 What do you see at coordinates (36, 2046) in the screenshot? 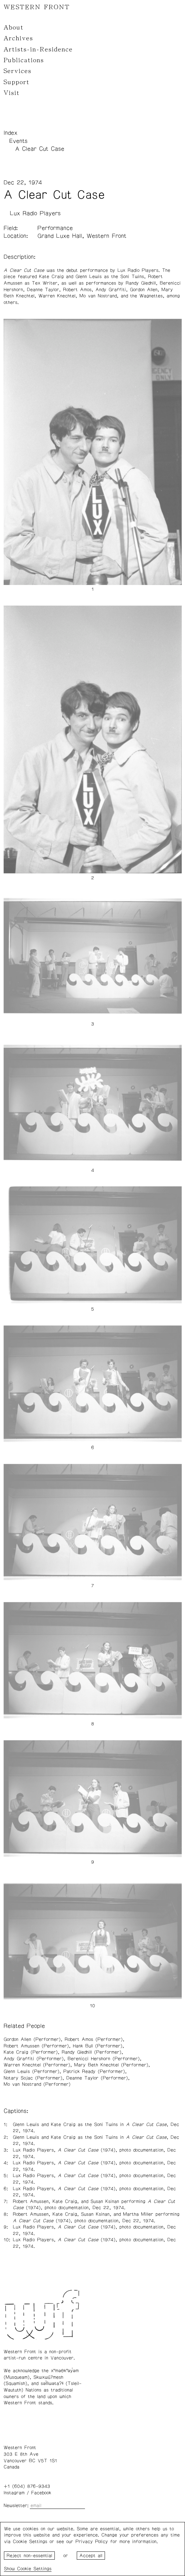
I see `Robert Amussen (Performer)` at bounding box center [36, 2046].